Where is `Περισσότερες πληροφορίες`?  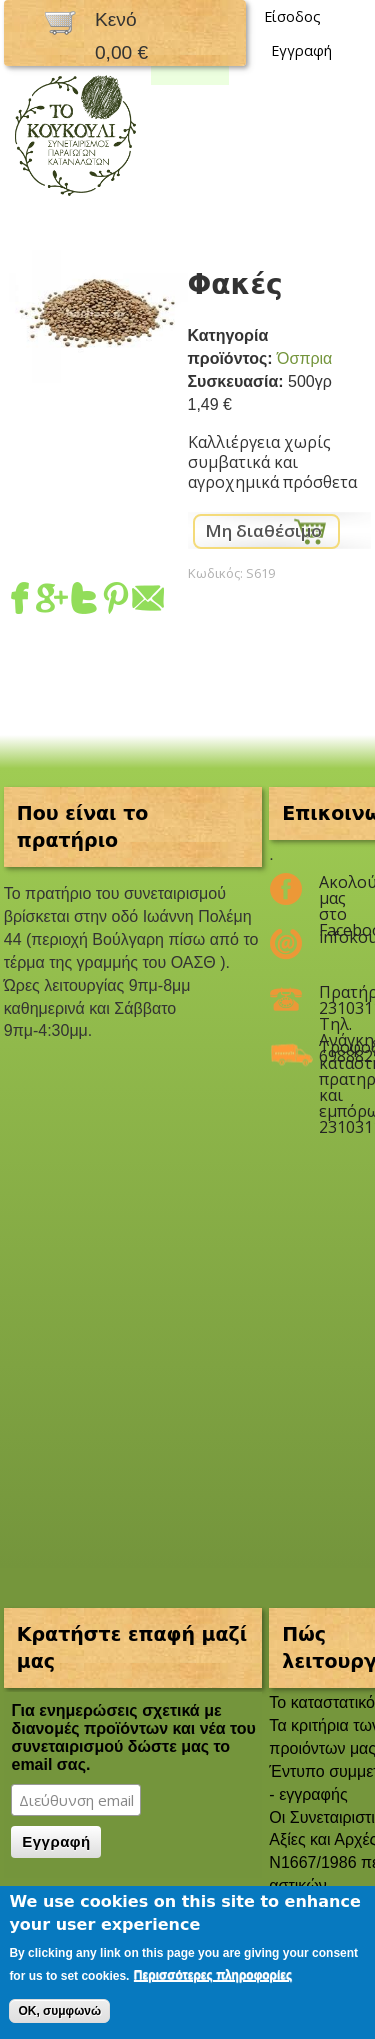
Περισσότερες πληροφορίες is located at coordinates (213, 1975).